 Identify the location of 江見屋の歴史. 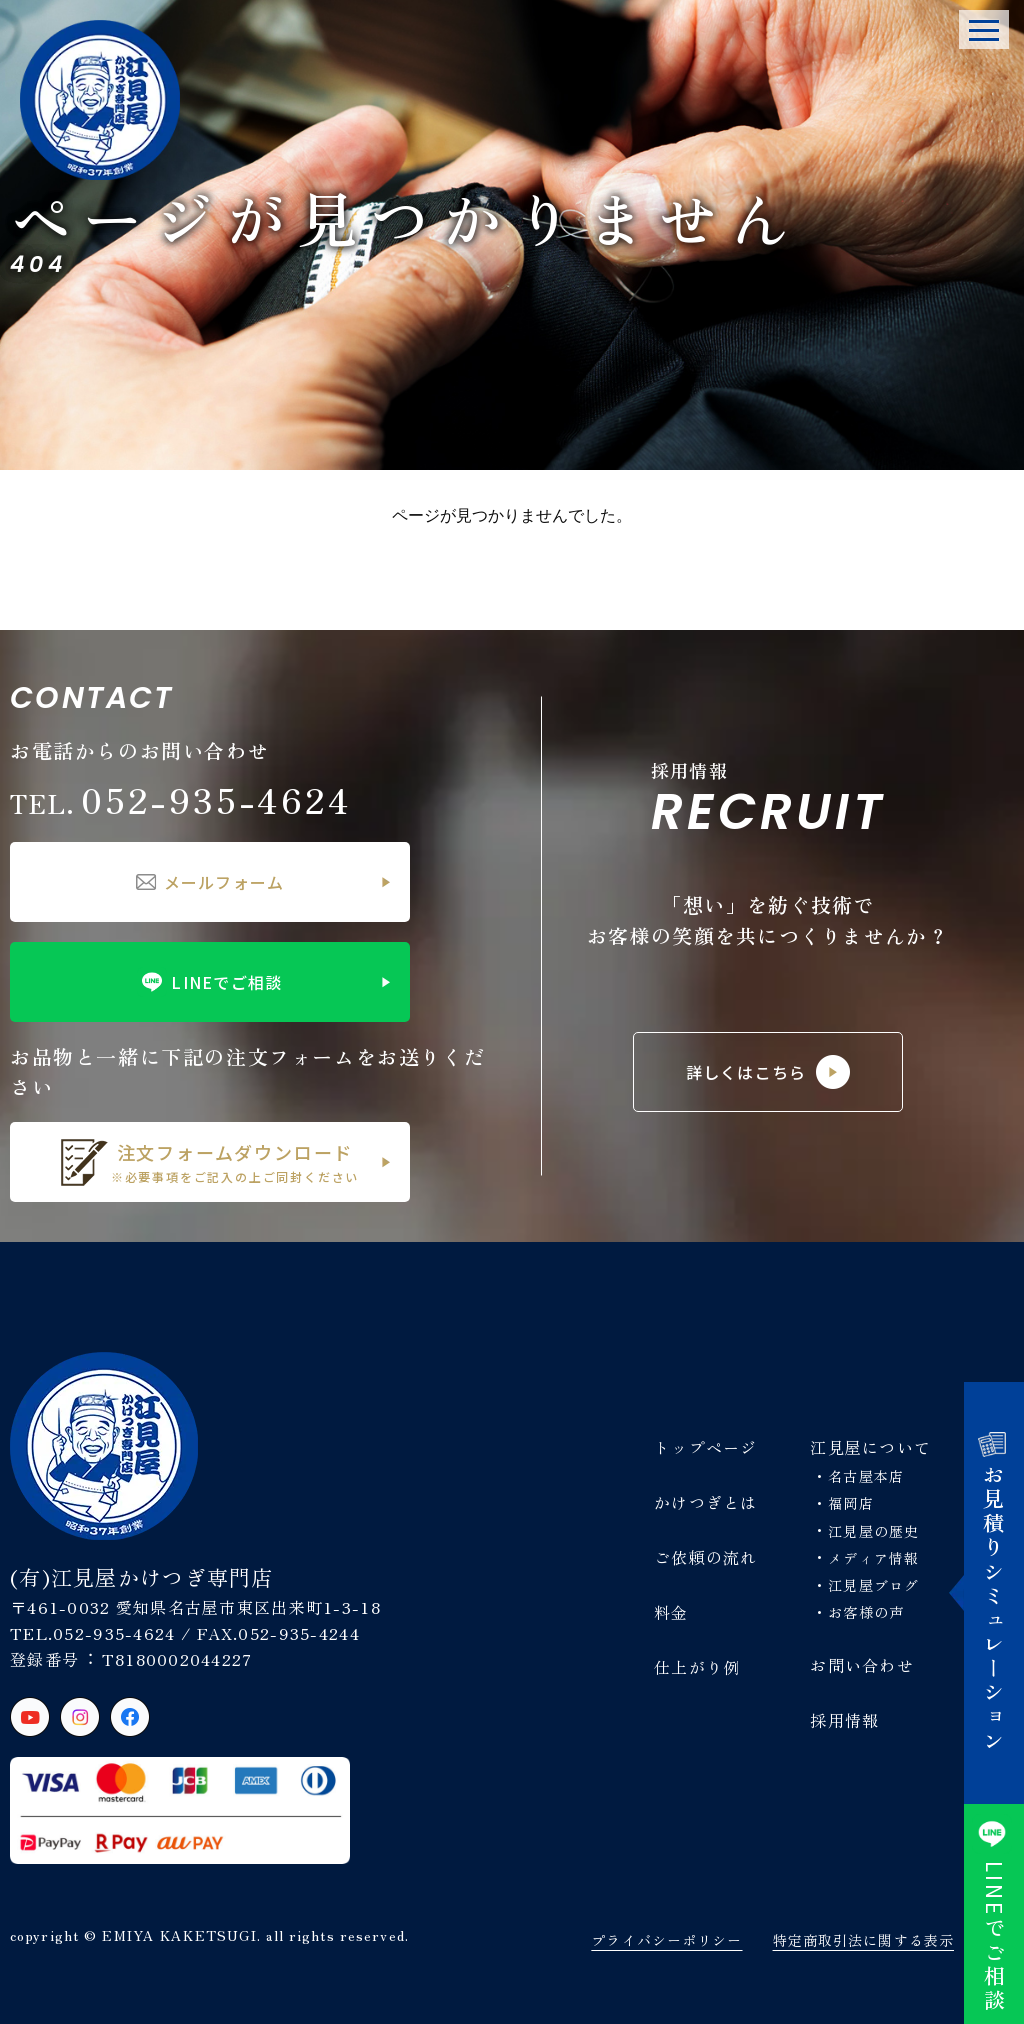
(873, 1531).